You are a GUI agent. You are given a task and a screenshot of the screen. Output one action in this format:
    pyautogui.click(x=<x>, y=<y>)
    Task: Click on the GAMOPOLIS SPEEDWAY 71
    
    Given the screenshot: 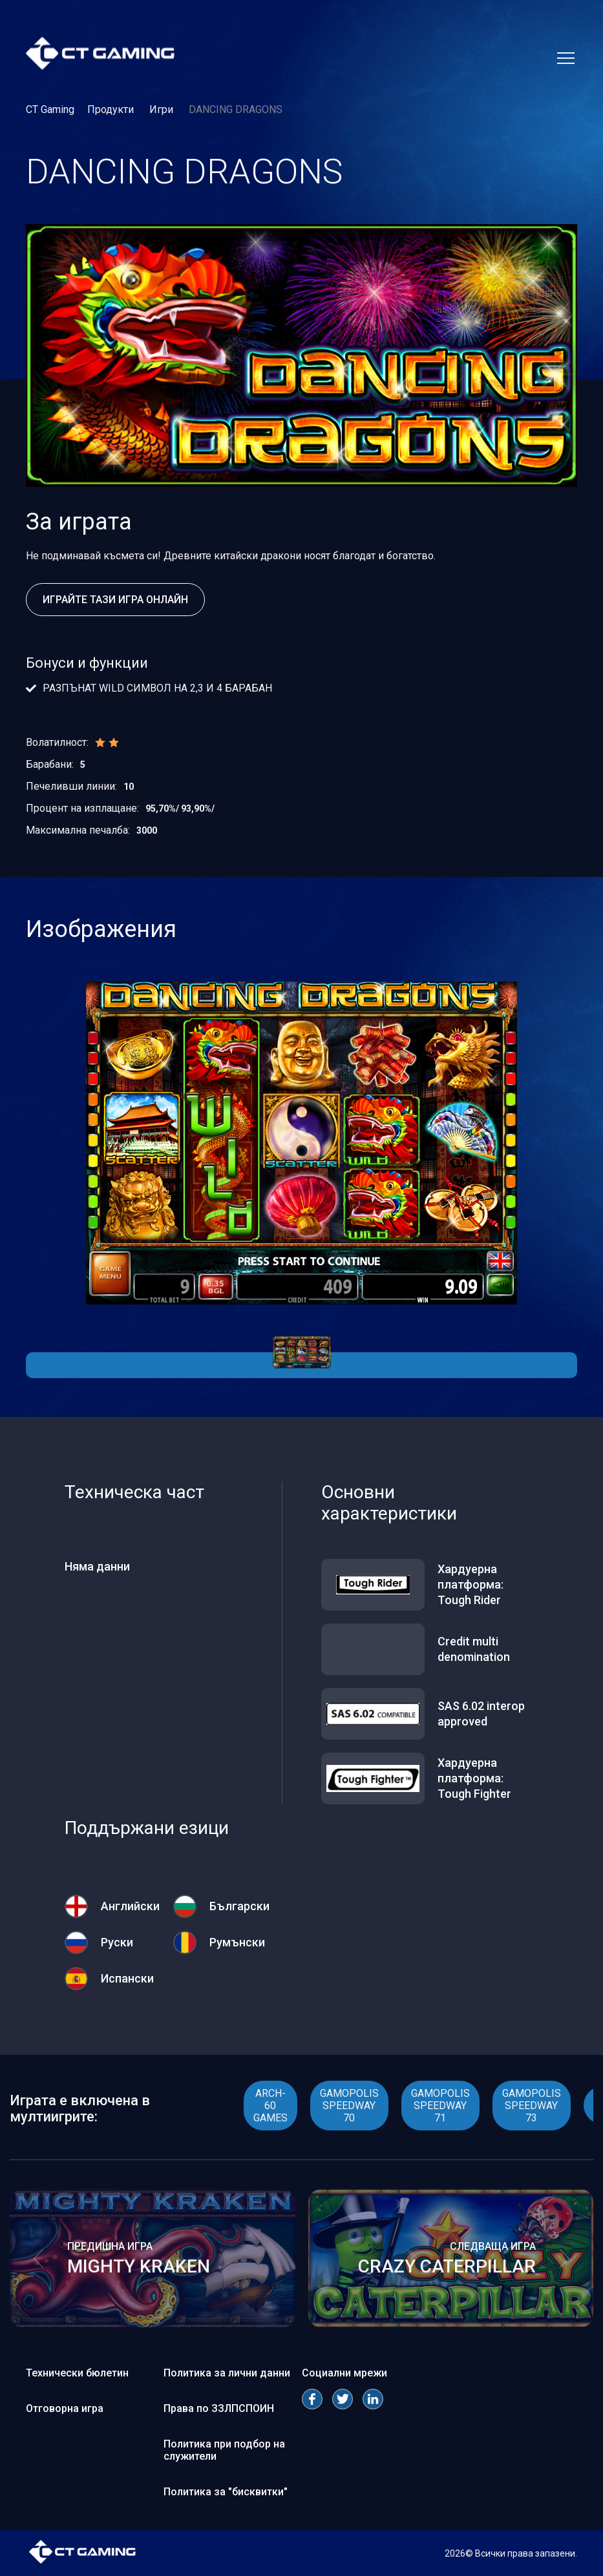 What is the action you would take?
    pyautogui.click(x=440, y=2105)
    